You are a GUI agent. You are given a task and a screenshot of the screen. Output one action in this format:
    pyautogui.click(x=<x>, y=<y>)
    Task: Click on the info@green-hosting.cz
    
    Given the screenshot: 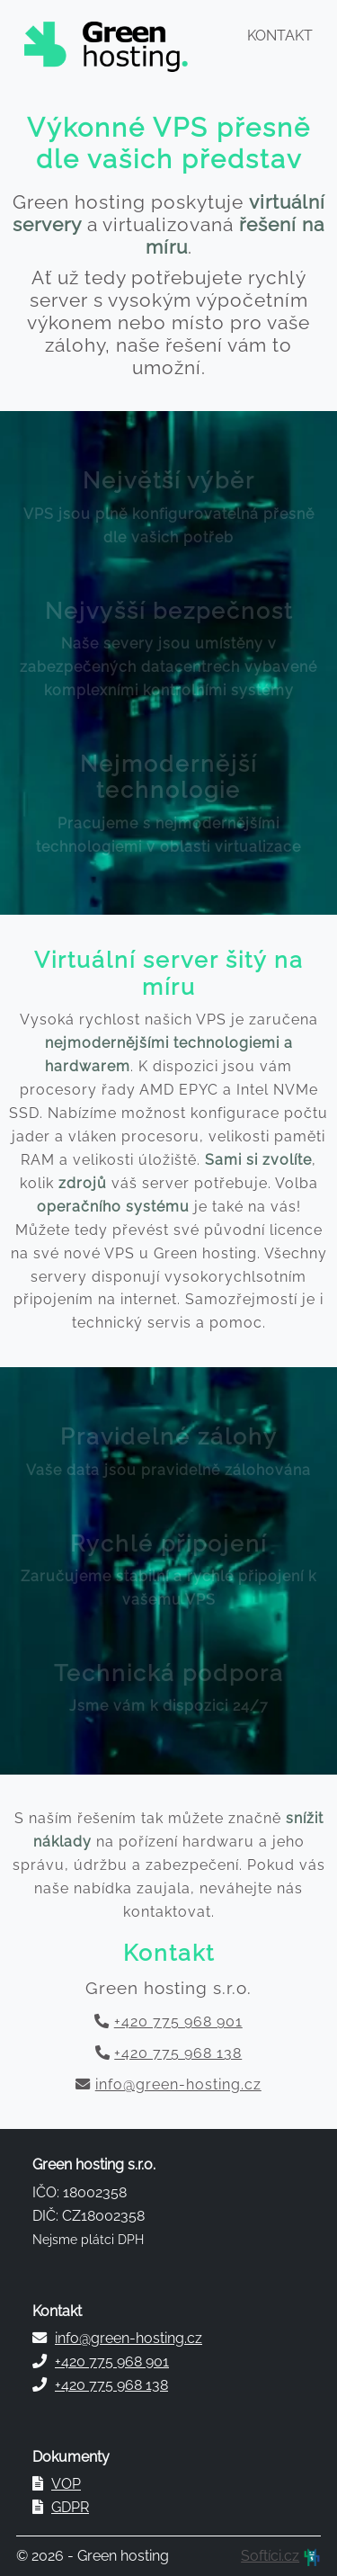 What is the action you would take?
    pyautogui.click(x=178, y=2084)
    